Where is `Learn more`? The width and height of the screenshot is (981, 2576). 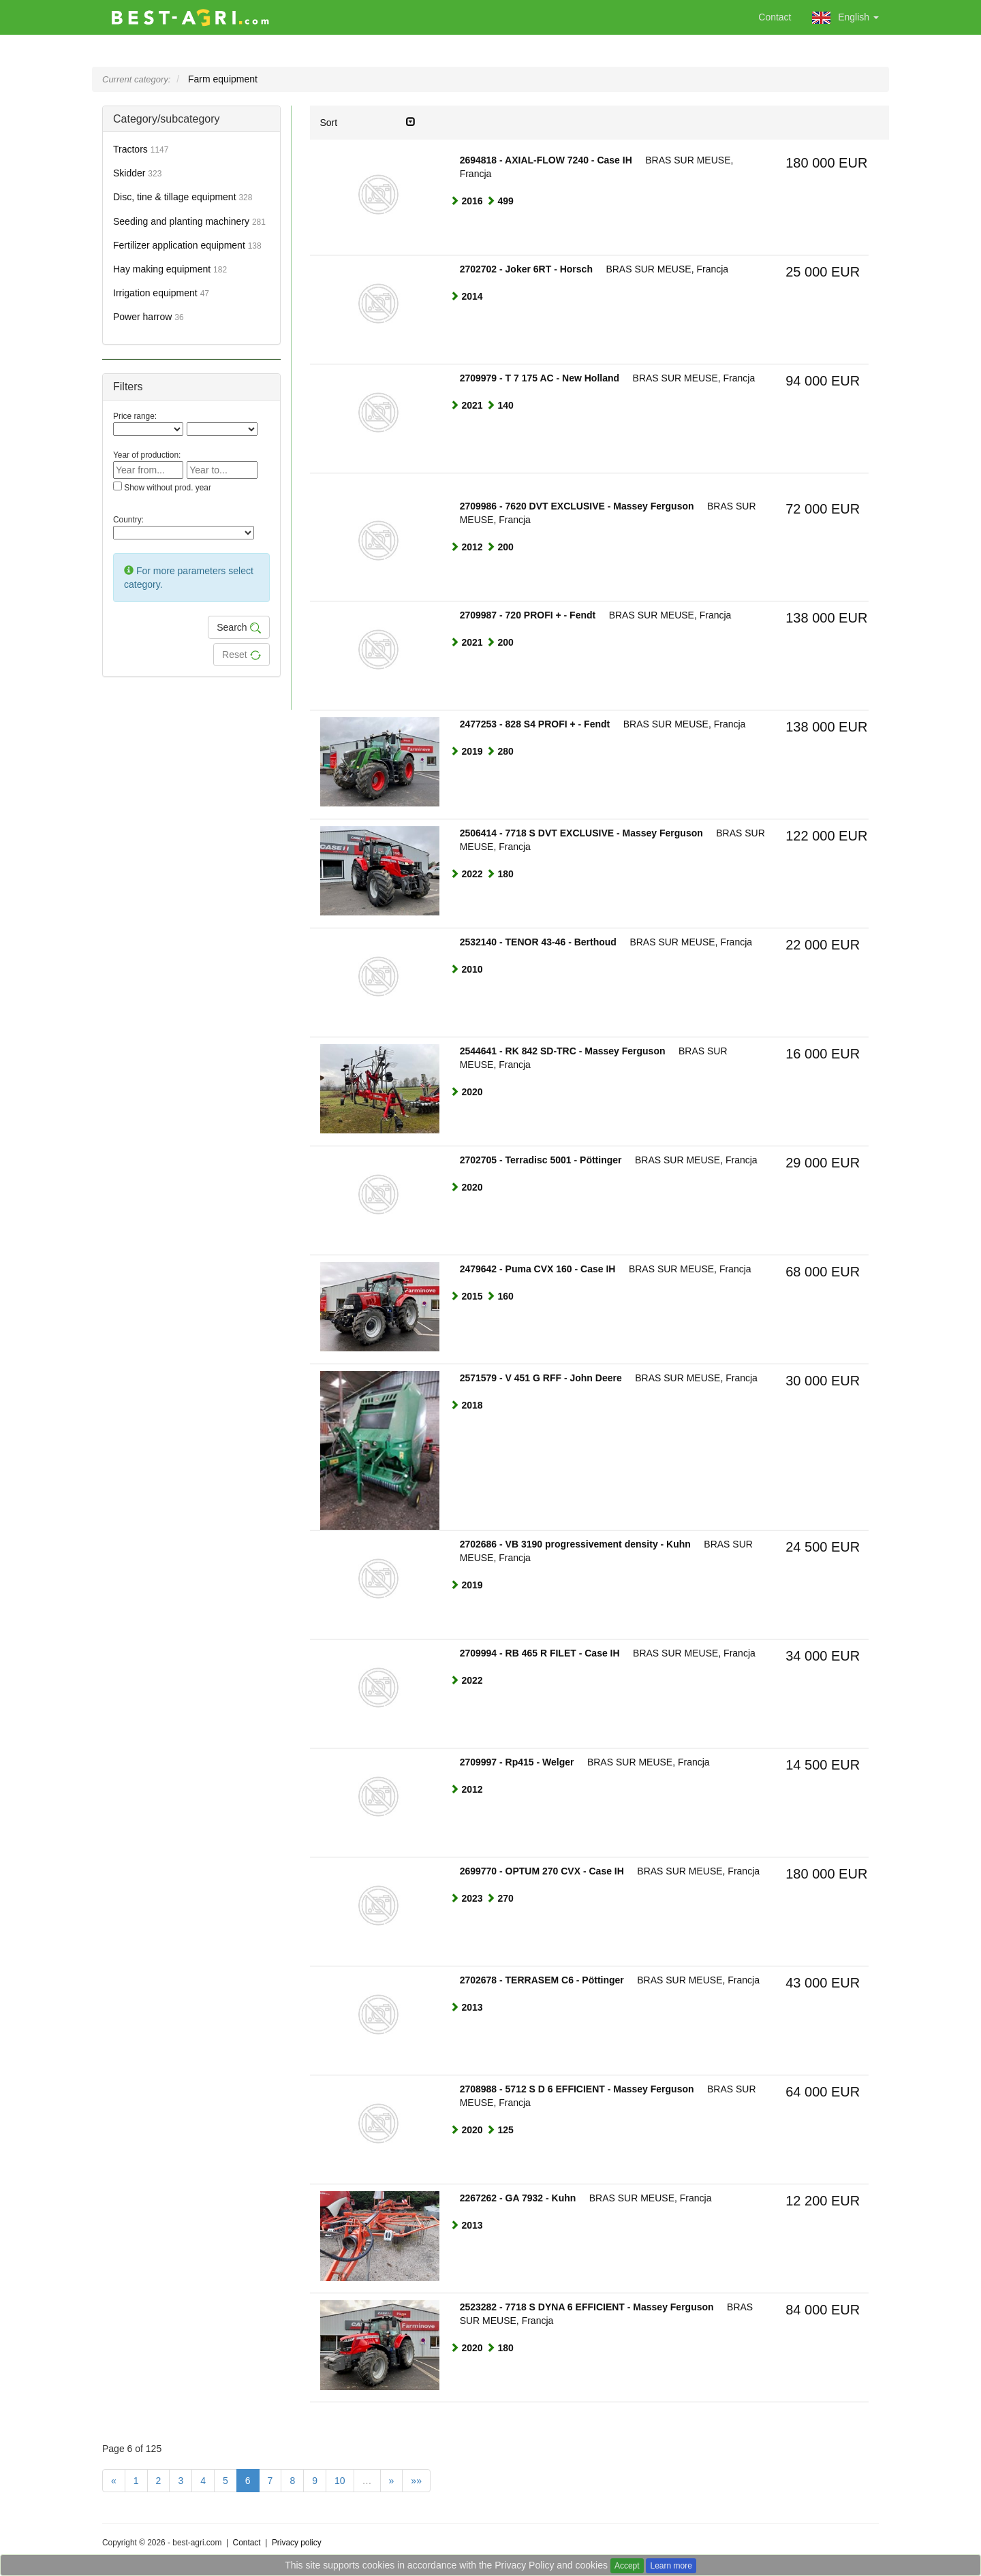
Learn more is located at coordinates (670, 2566).